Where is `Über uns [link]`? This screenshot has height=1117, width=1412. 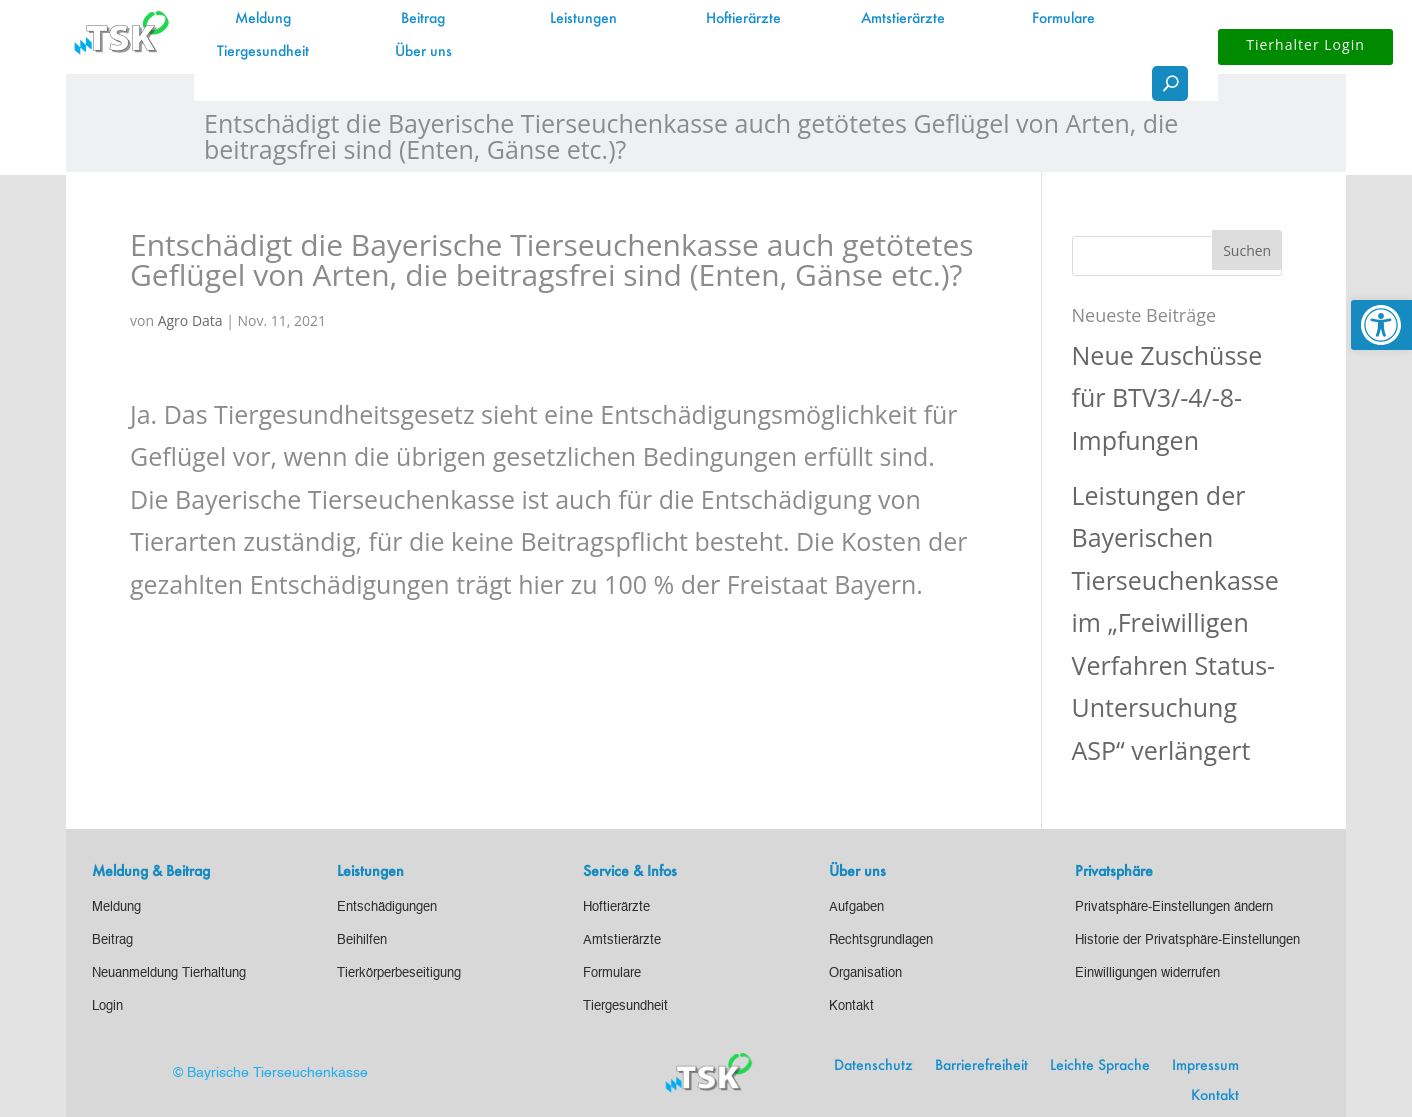 Über uns [link] is located at coordinates (423, 52).